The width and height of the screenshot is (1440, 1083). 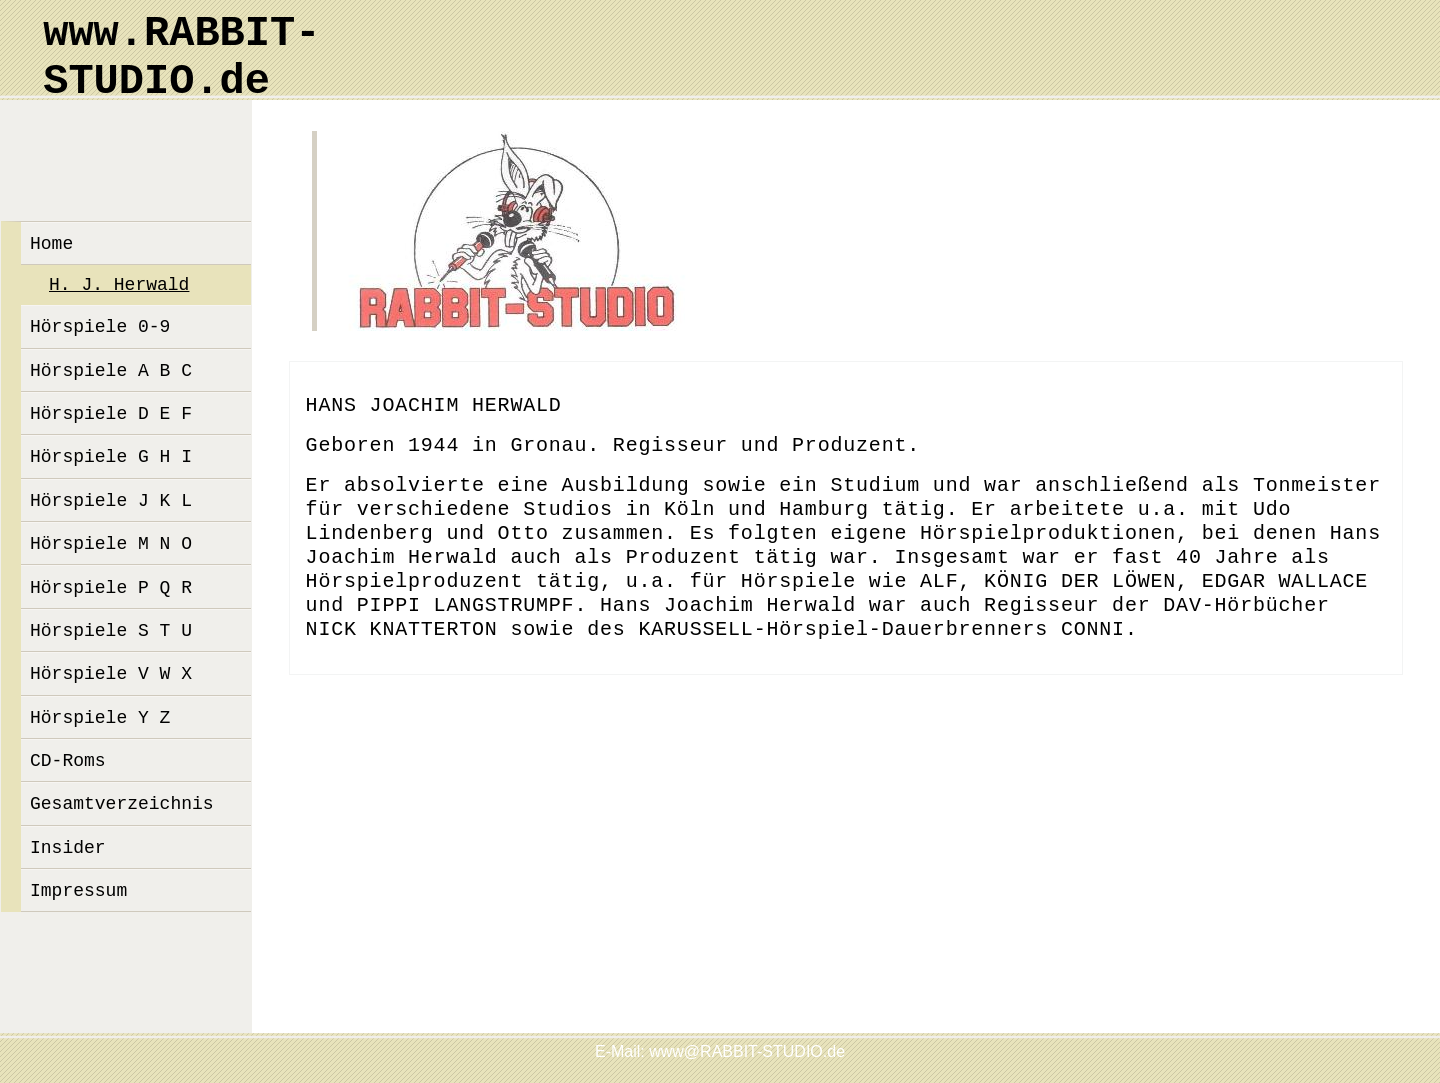 I want to click on Hörspiele A B C, so click(x=111, y=371).